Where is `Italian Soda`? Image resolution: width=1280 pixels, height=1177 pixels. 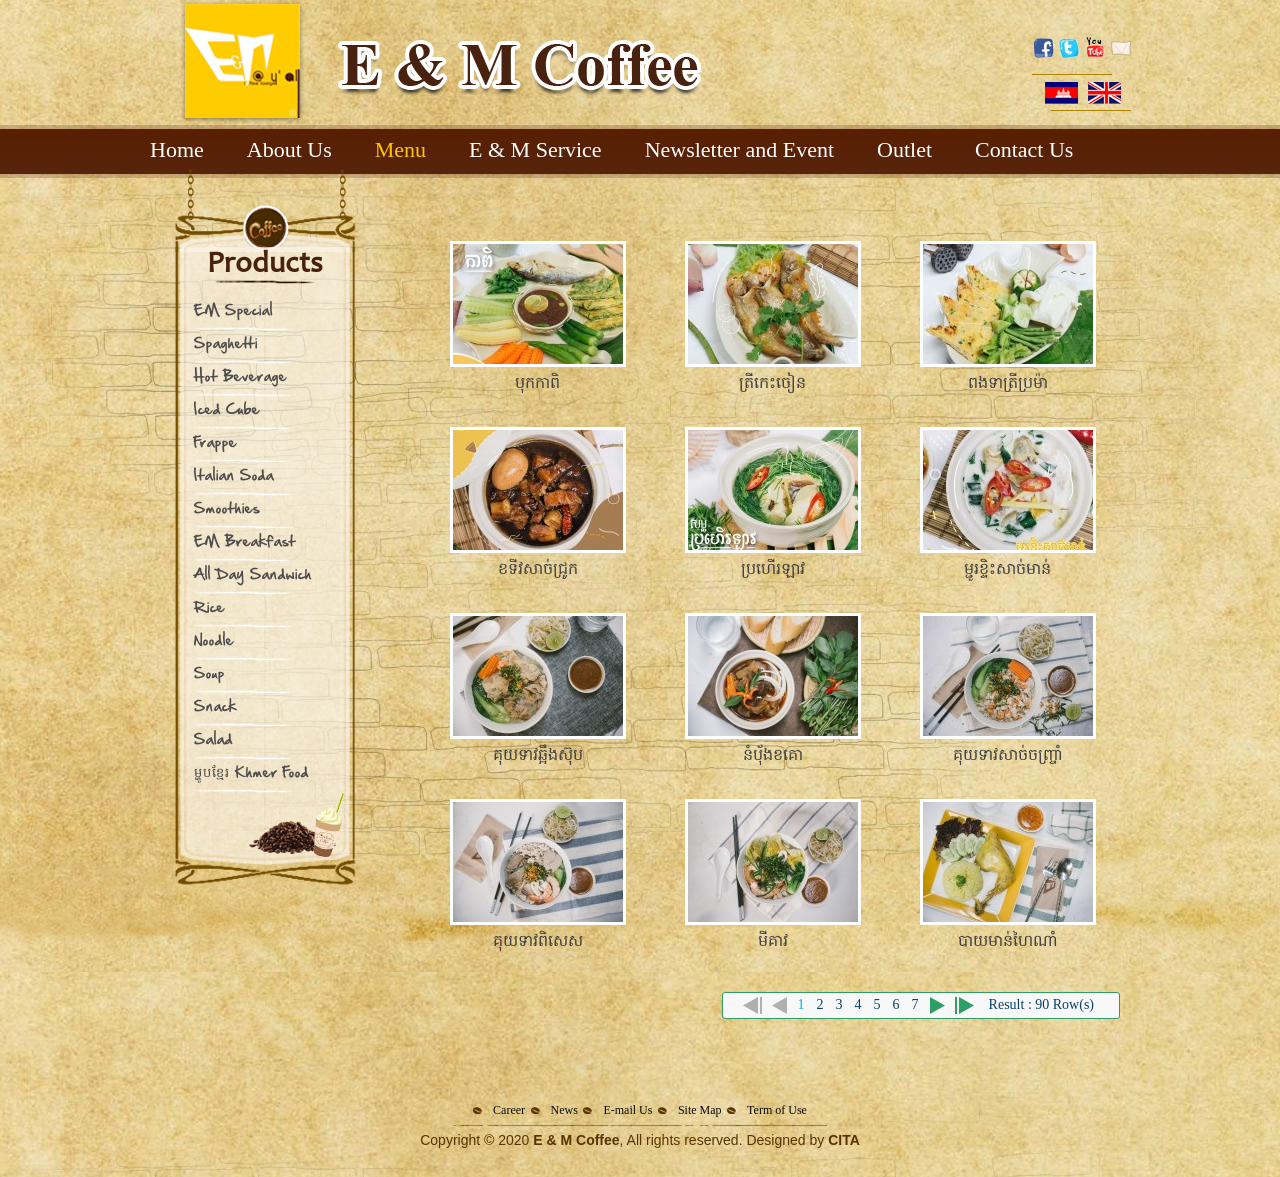 Italian Soda is located at coordinates (234, 474).